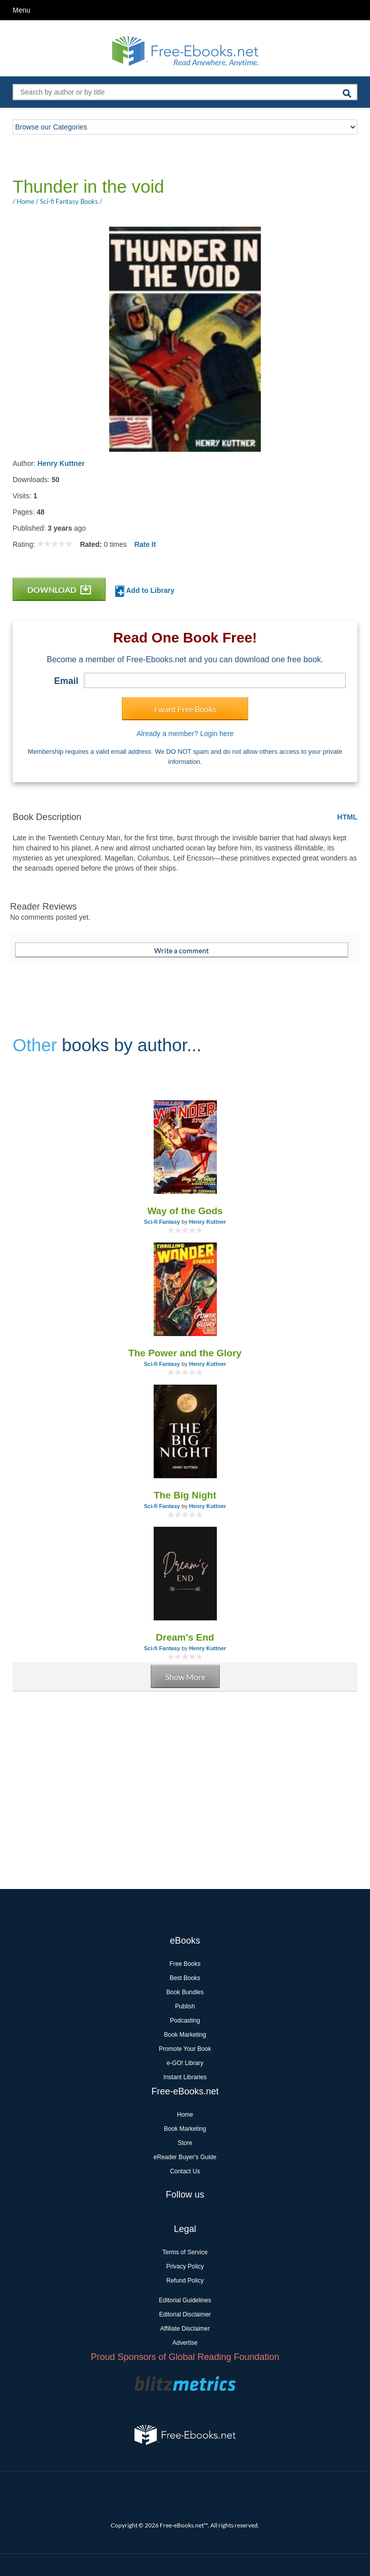  What do you see at coordinates (185, 2142) in the screenshot?
I see `Store` at bounding box center [185, 2142].